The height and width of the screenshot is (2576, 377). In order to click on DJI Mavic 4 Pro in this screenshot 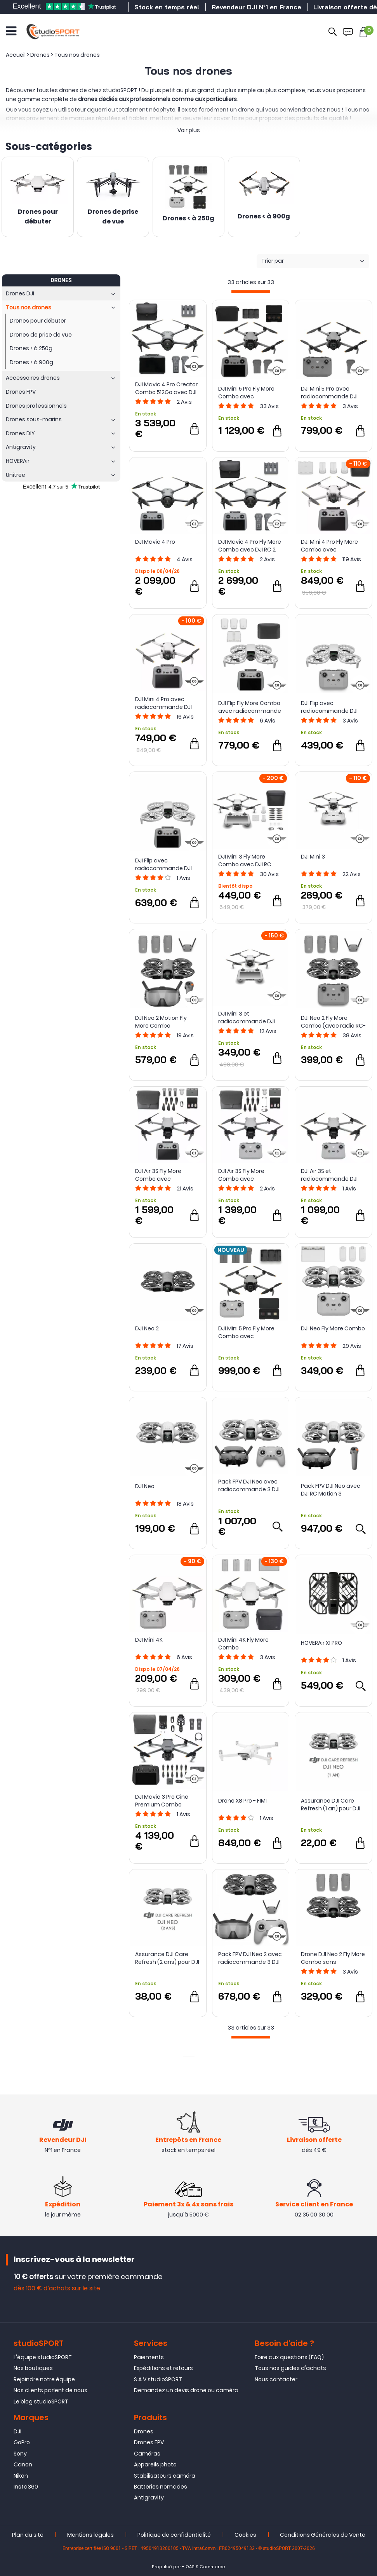, I will do `click(155, 542)`.